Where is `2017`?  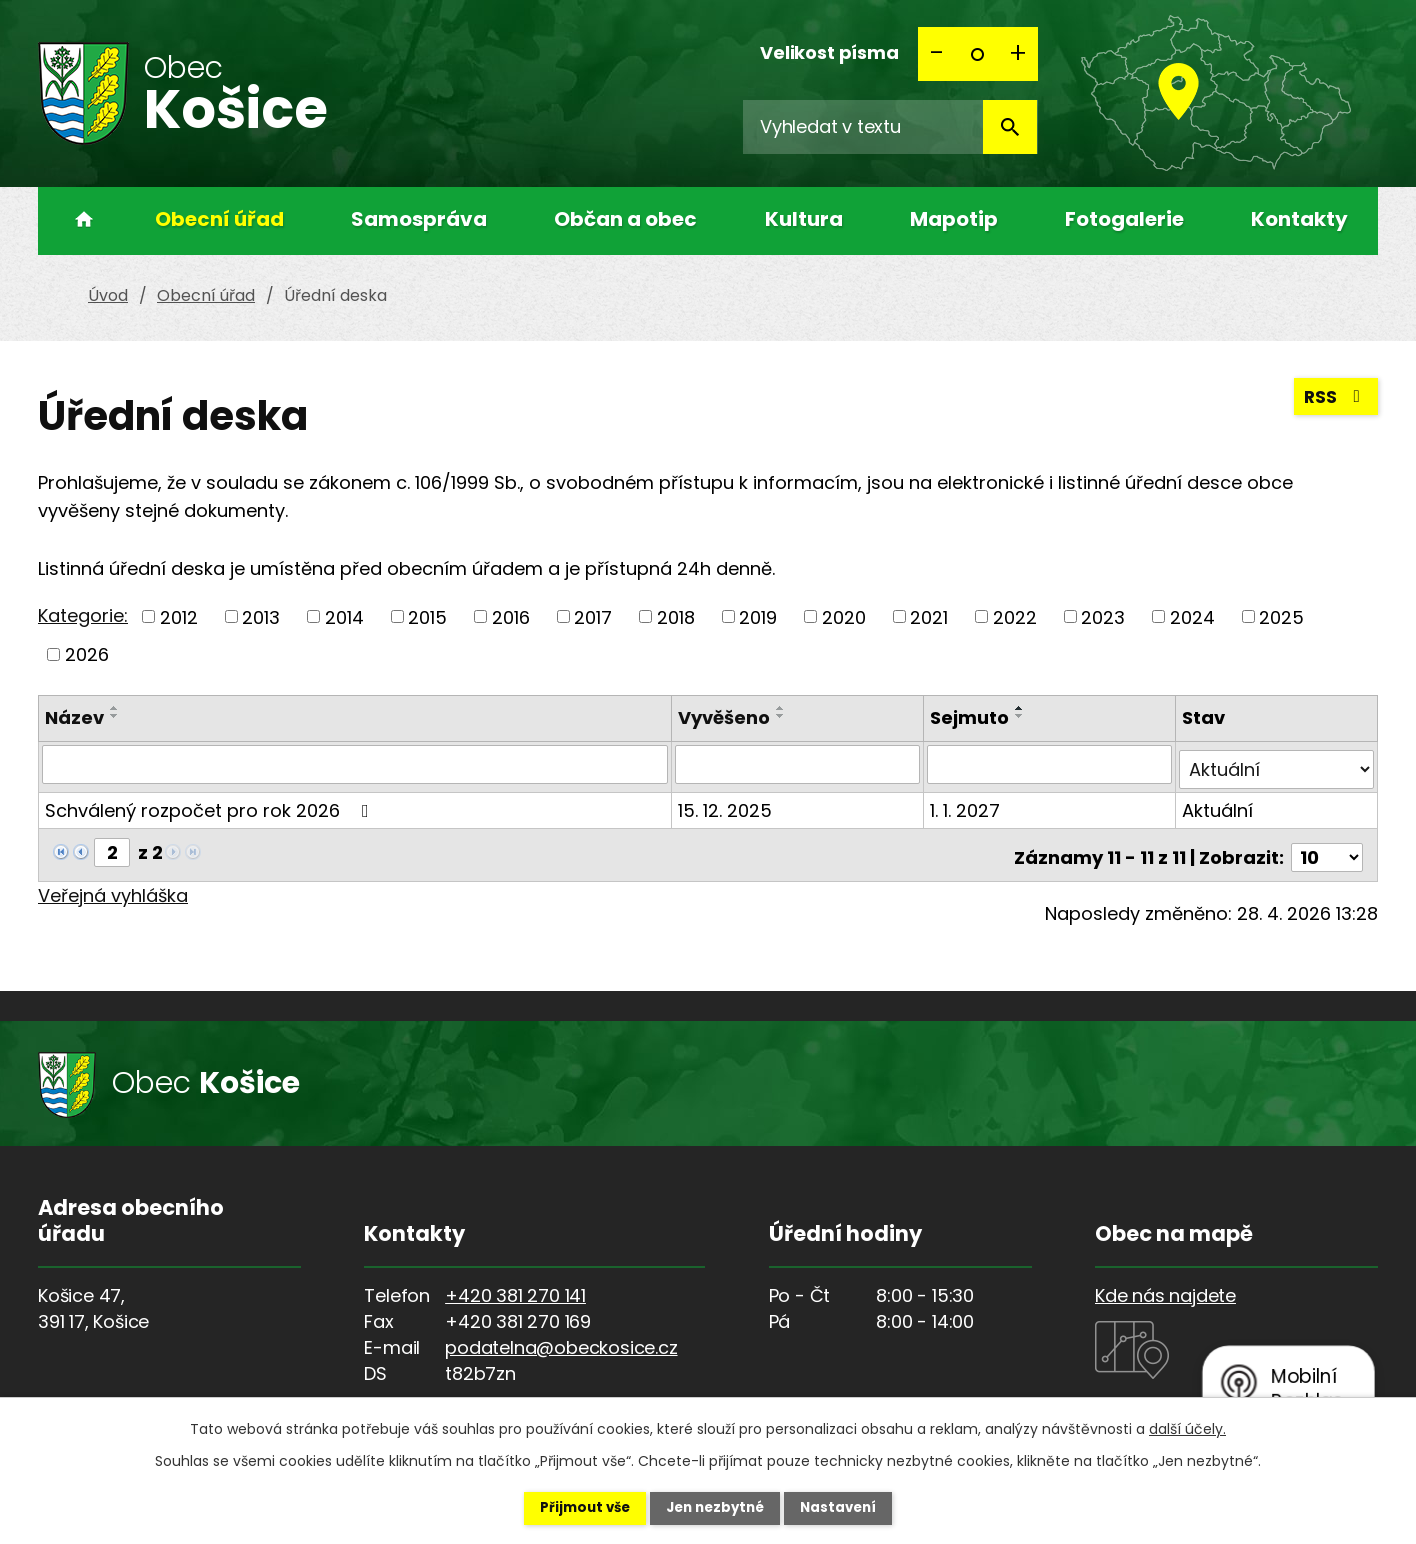
2017 is located at coordinates (593, 616).